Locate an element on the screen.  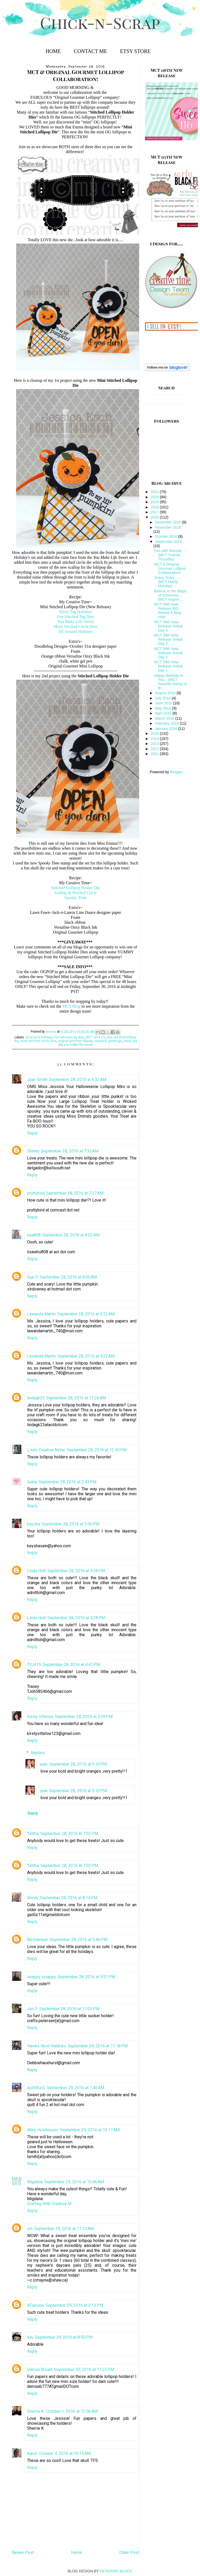
MCT 59th New Release Sneak Day 4 is located at coordinates (168, 626).